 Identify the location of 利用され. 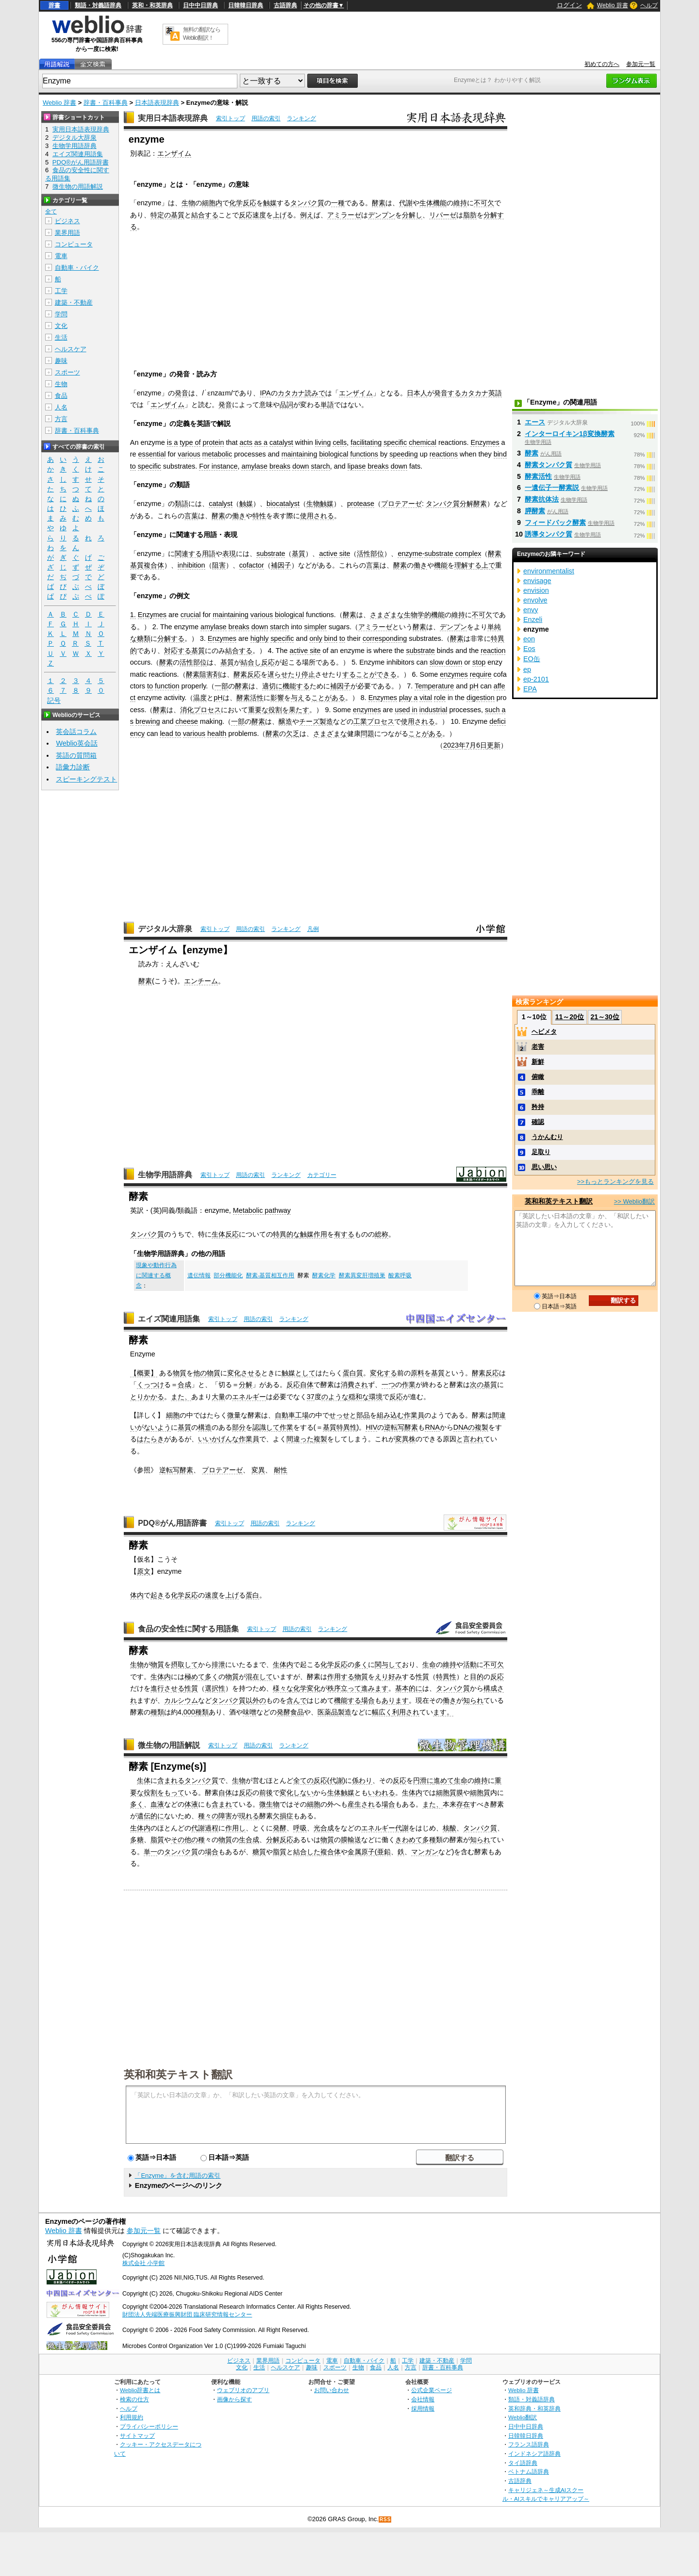
(405, 1712).